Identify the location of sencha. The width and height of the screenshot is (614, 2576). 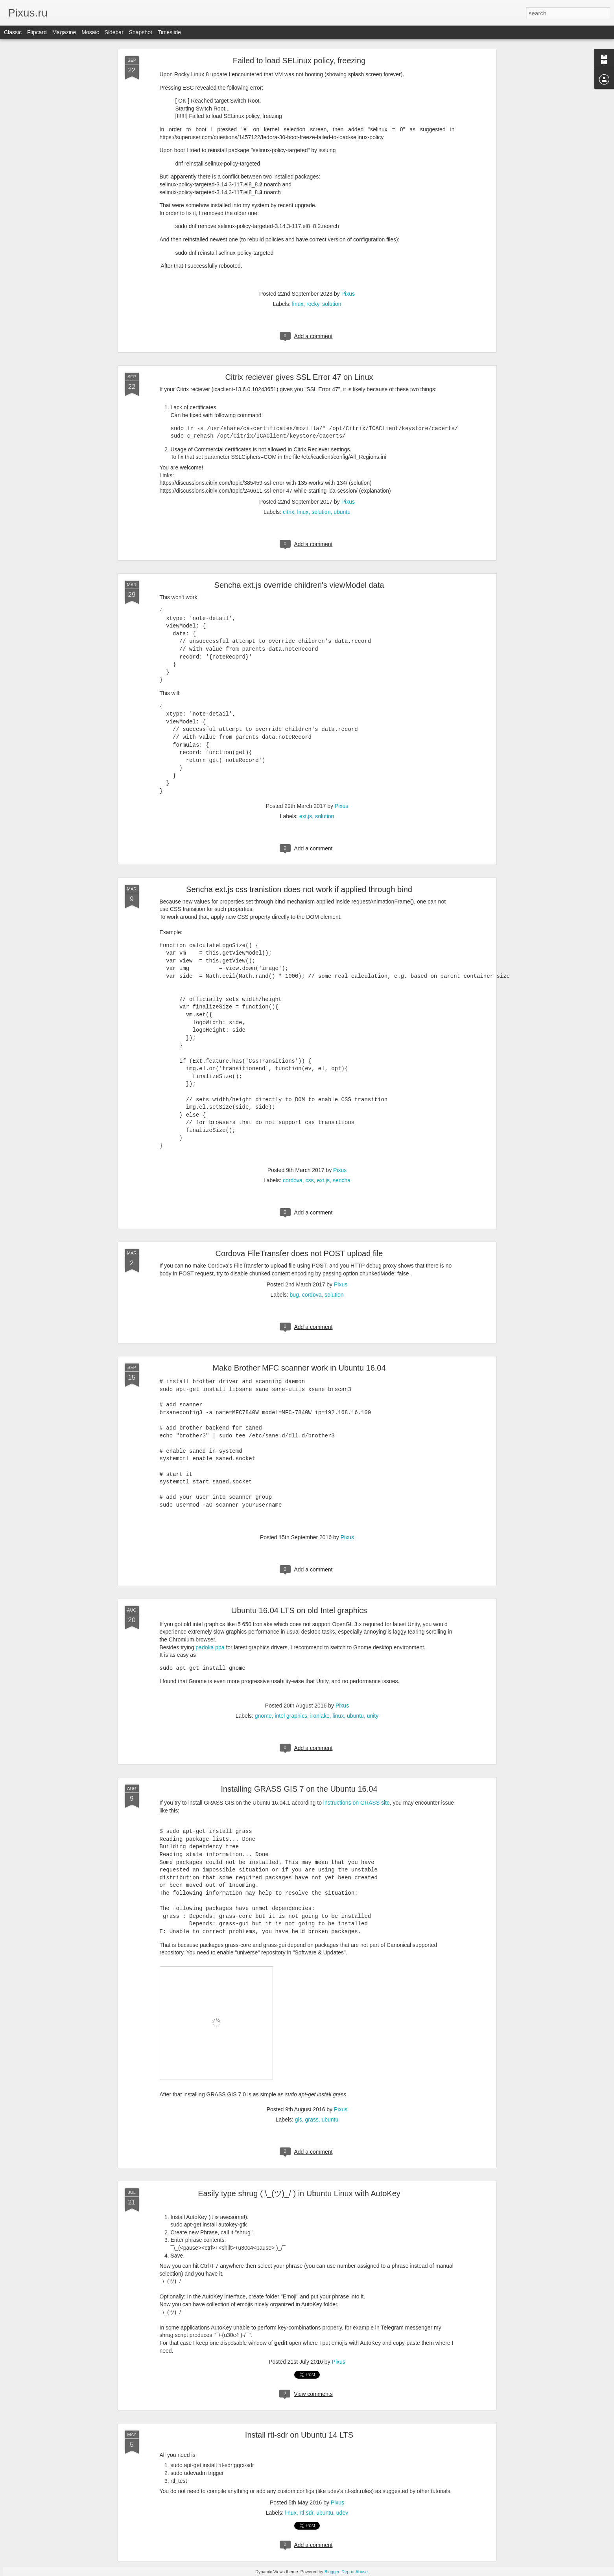
(341, 1180).